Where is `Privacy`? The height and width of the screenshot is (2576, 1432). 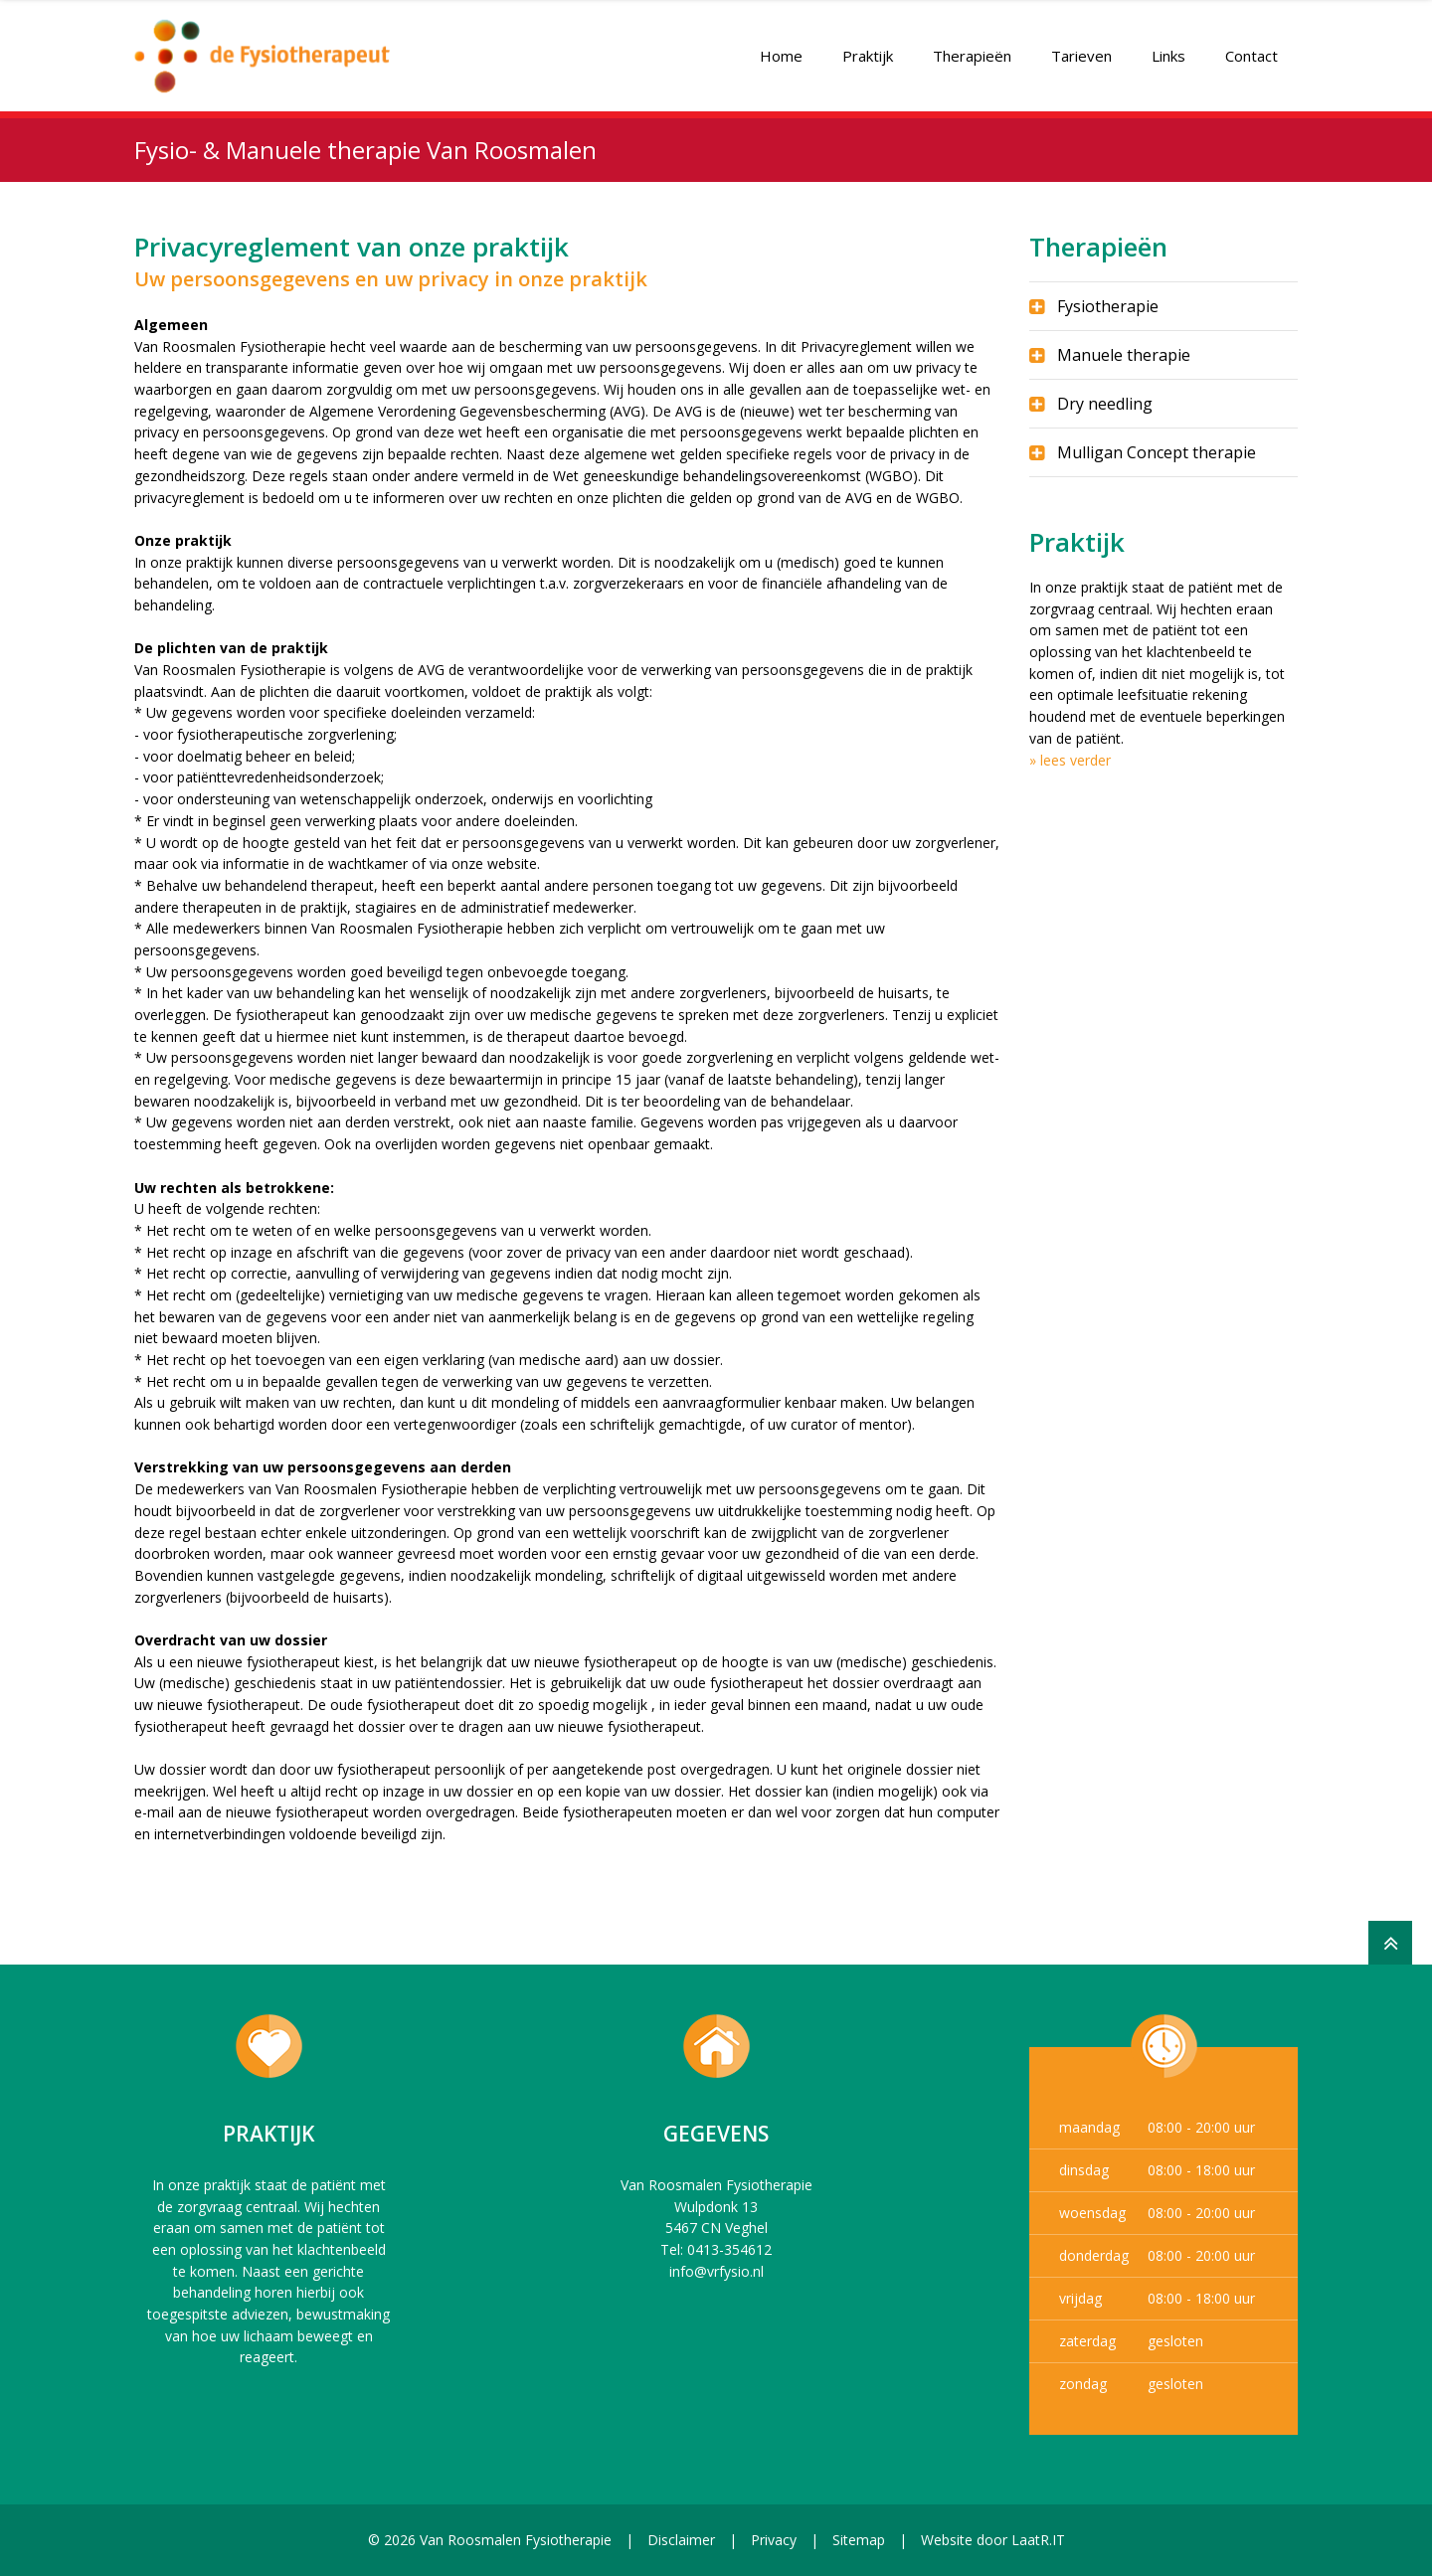
Privacy is located at coordinates (774, 2539).